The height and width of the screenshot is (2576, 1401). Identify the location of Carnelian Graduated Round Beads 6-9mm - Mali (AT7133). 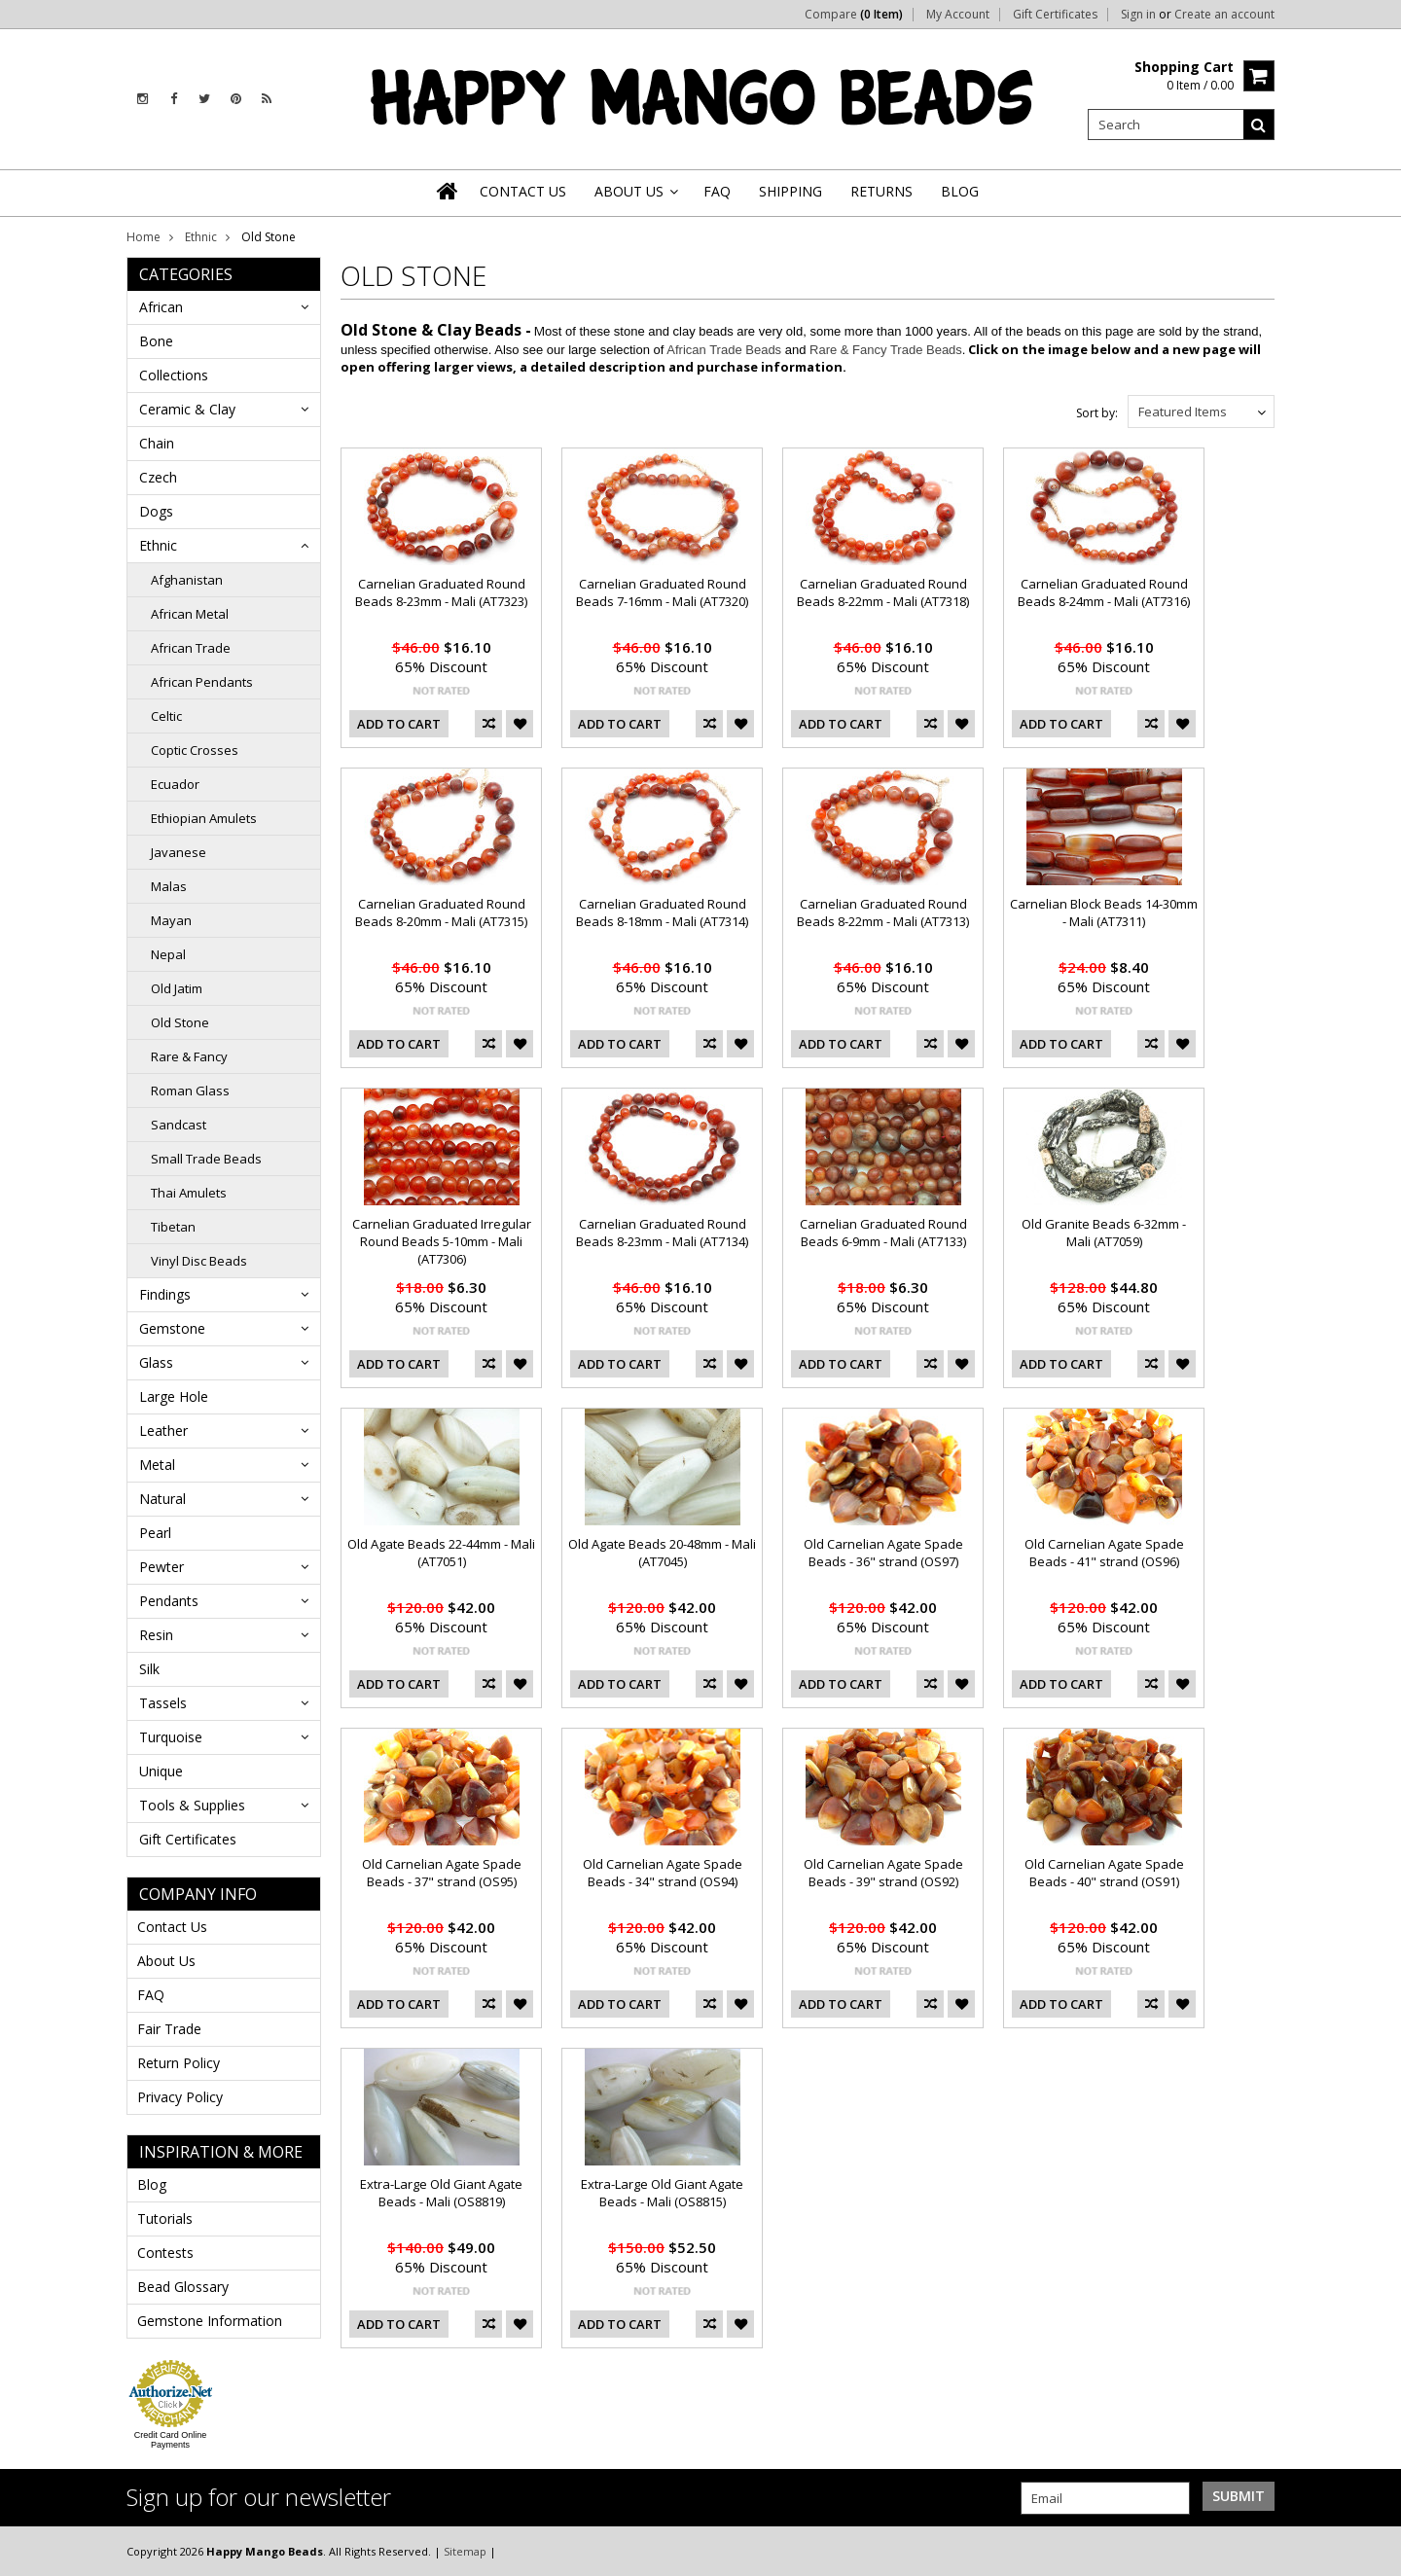
(883, 1232).